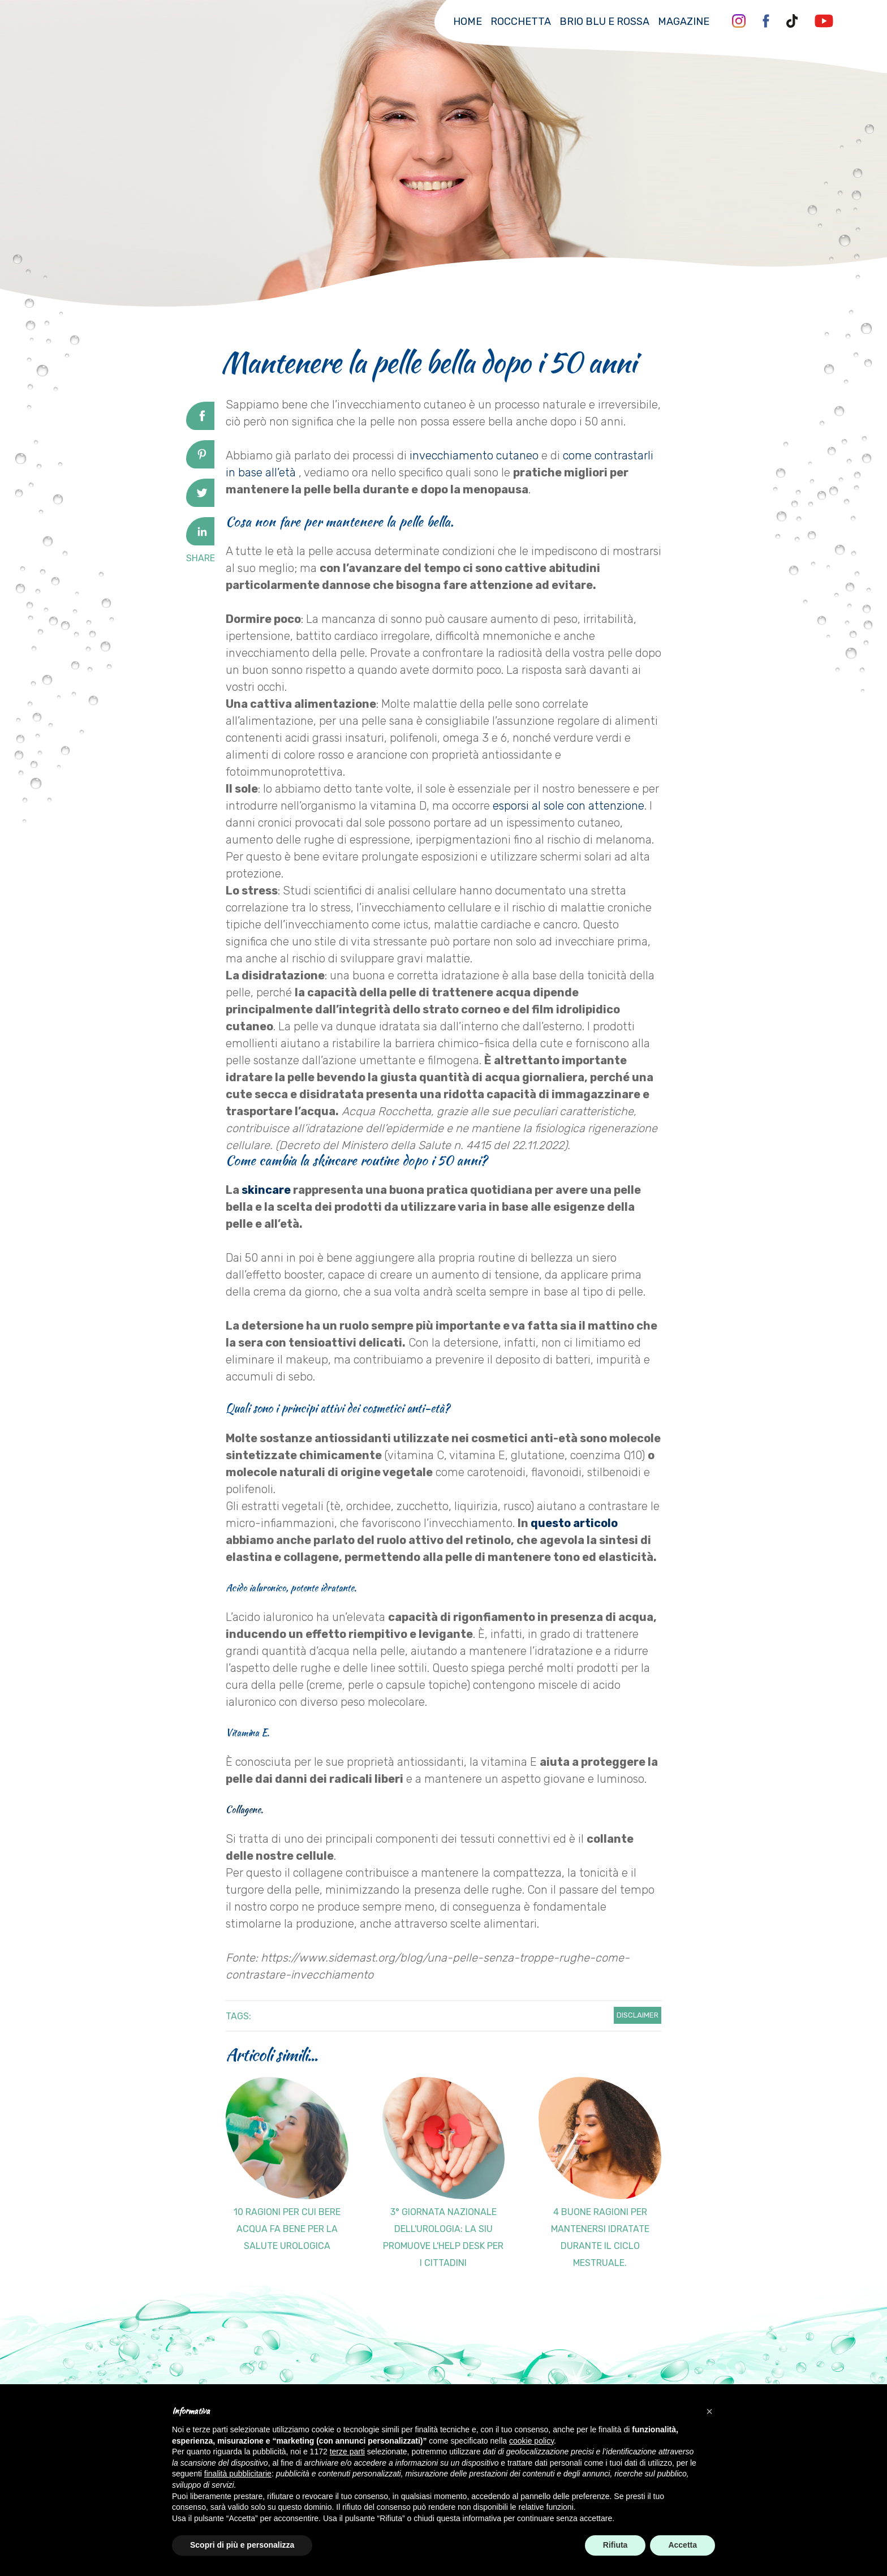 The width and height of the screenshot is (887, 2576). What do you see at coordinates (244, 1809) in the screenshot?
I see `Collagene.` at bounding box center [244, 1809].